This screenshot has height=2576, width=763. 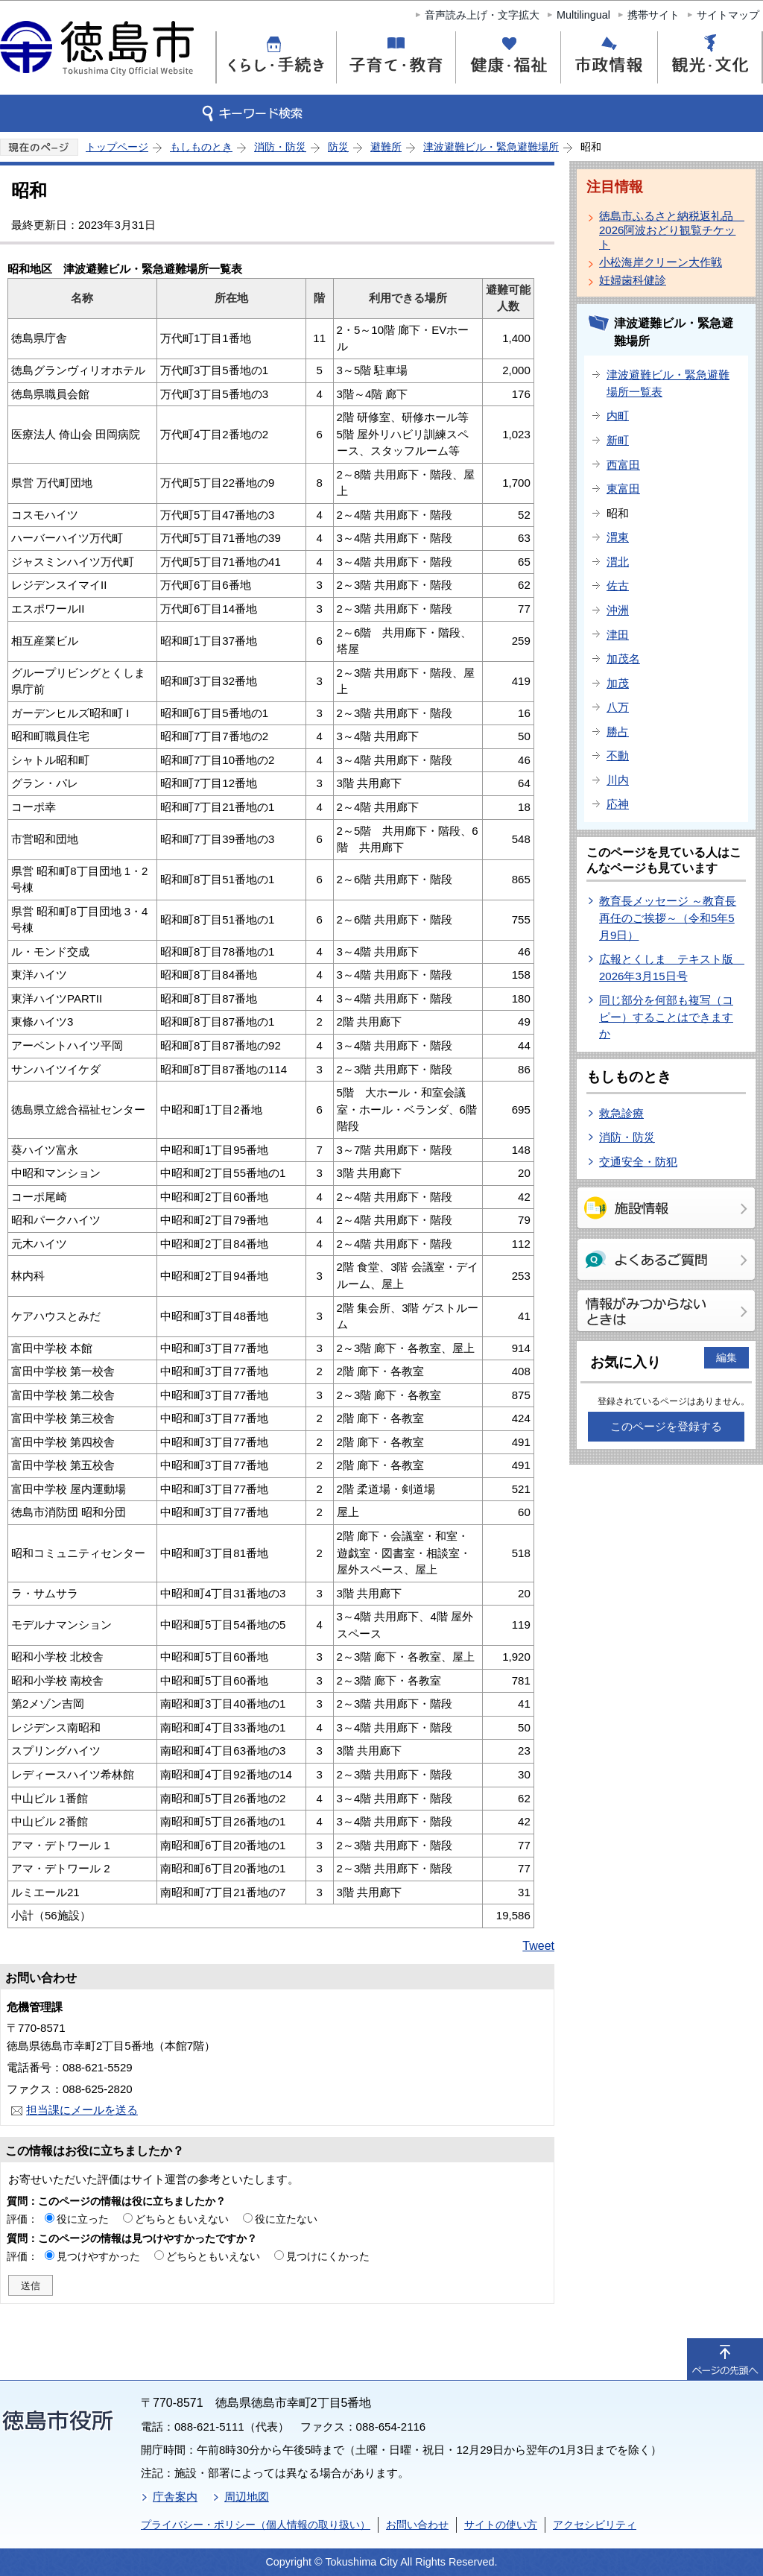 What do you see at coordinates (618, 755) in the screenshot?
I see `不動` at bounding box center [618, 755].